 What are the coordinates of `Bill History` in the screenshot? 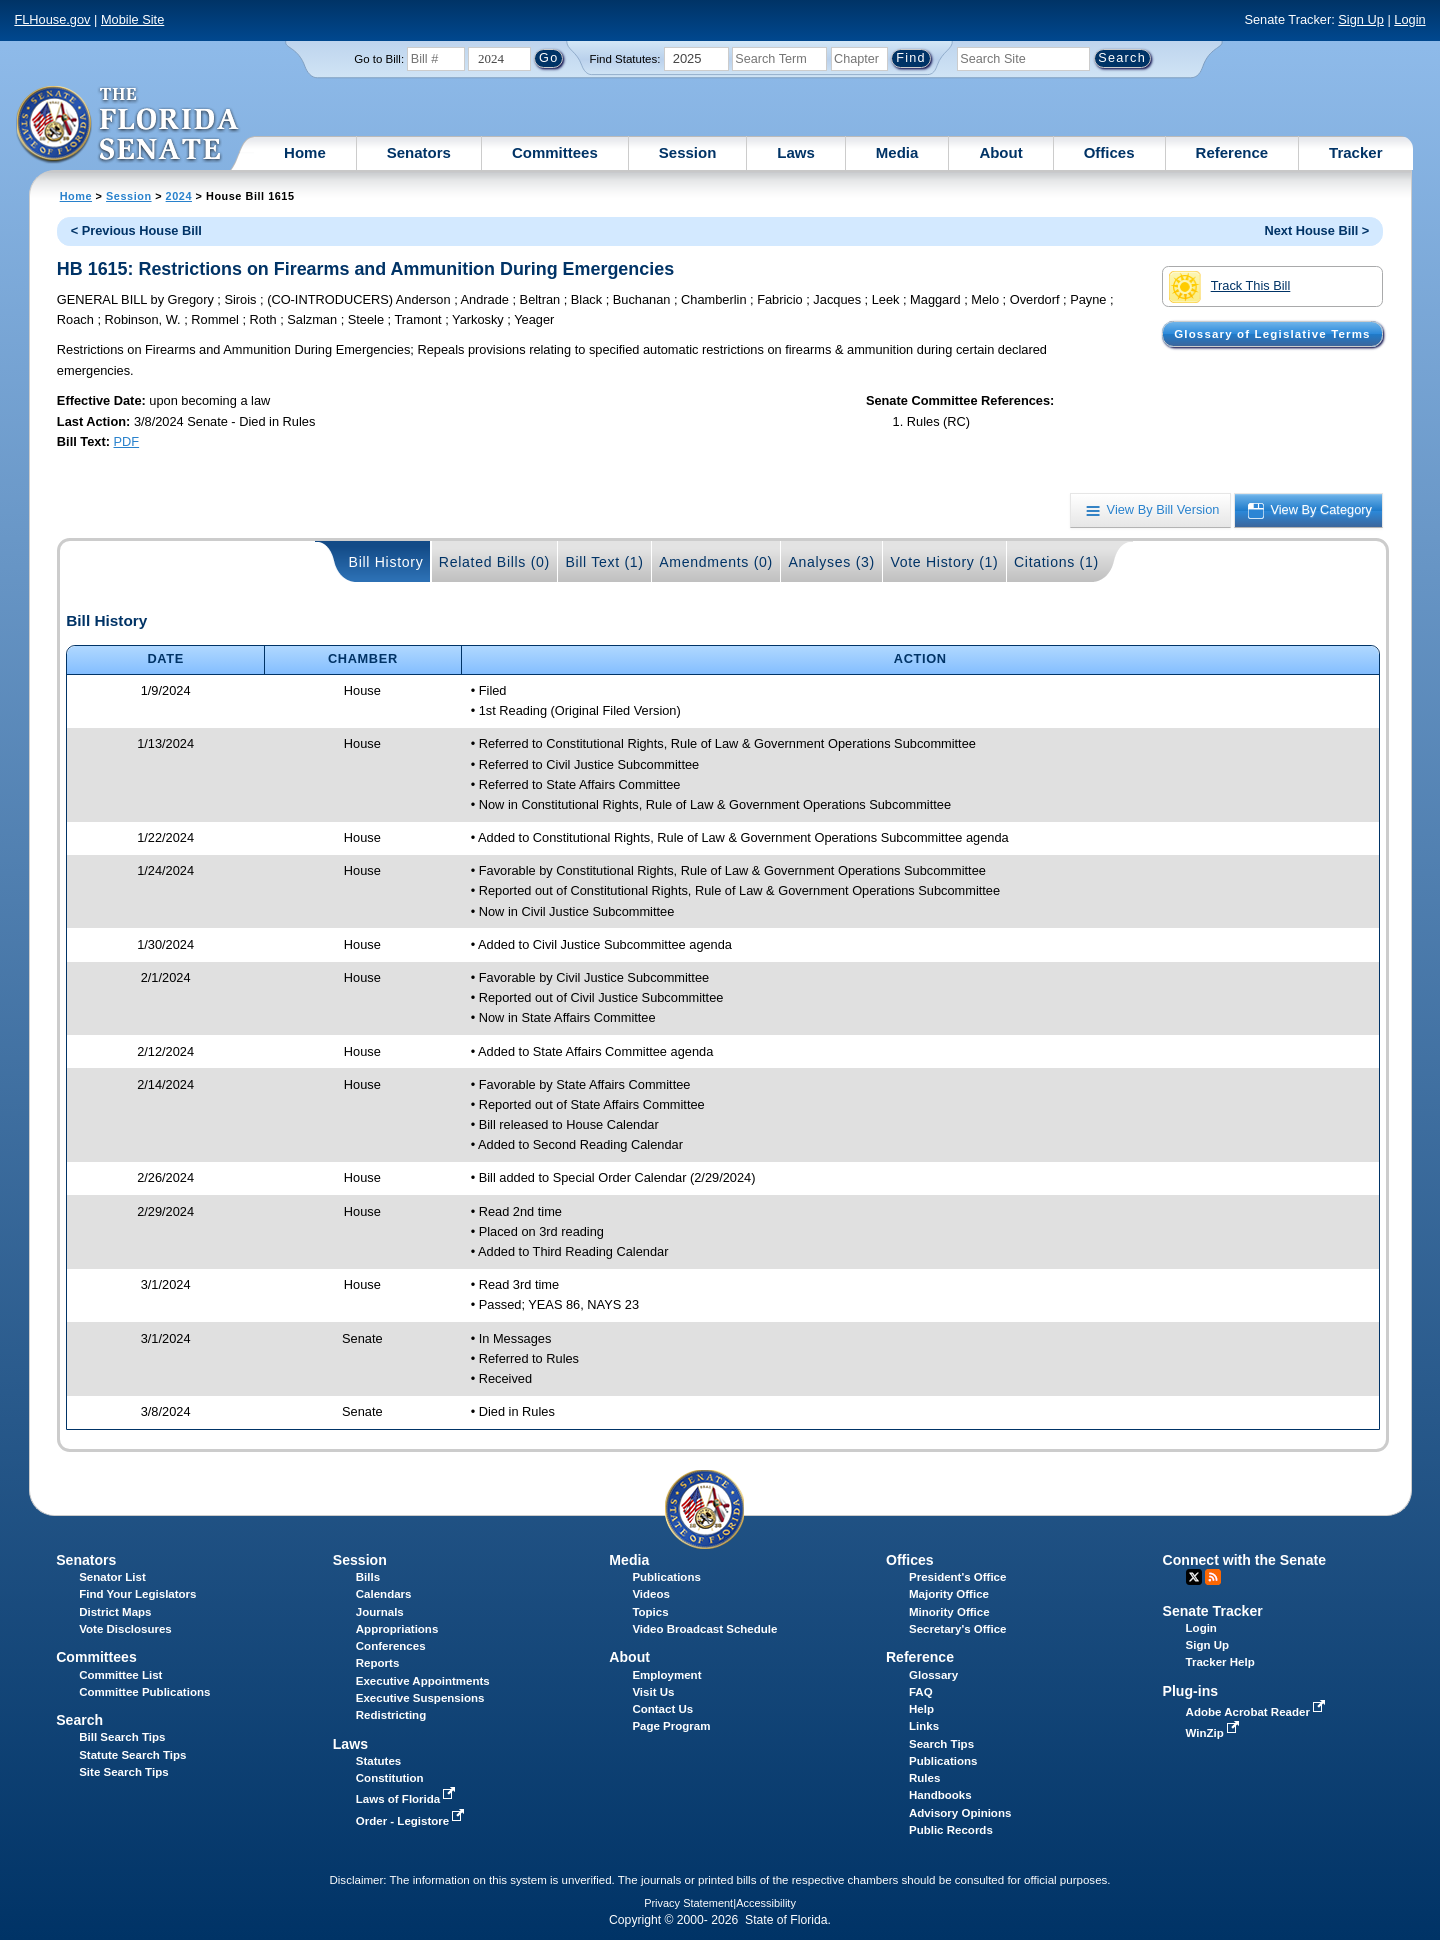 It's located at (386, 562).